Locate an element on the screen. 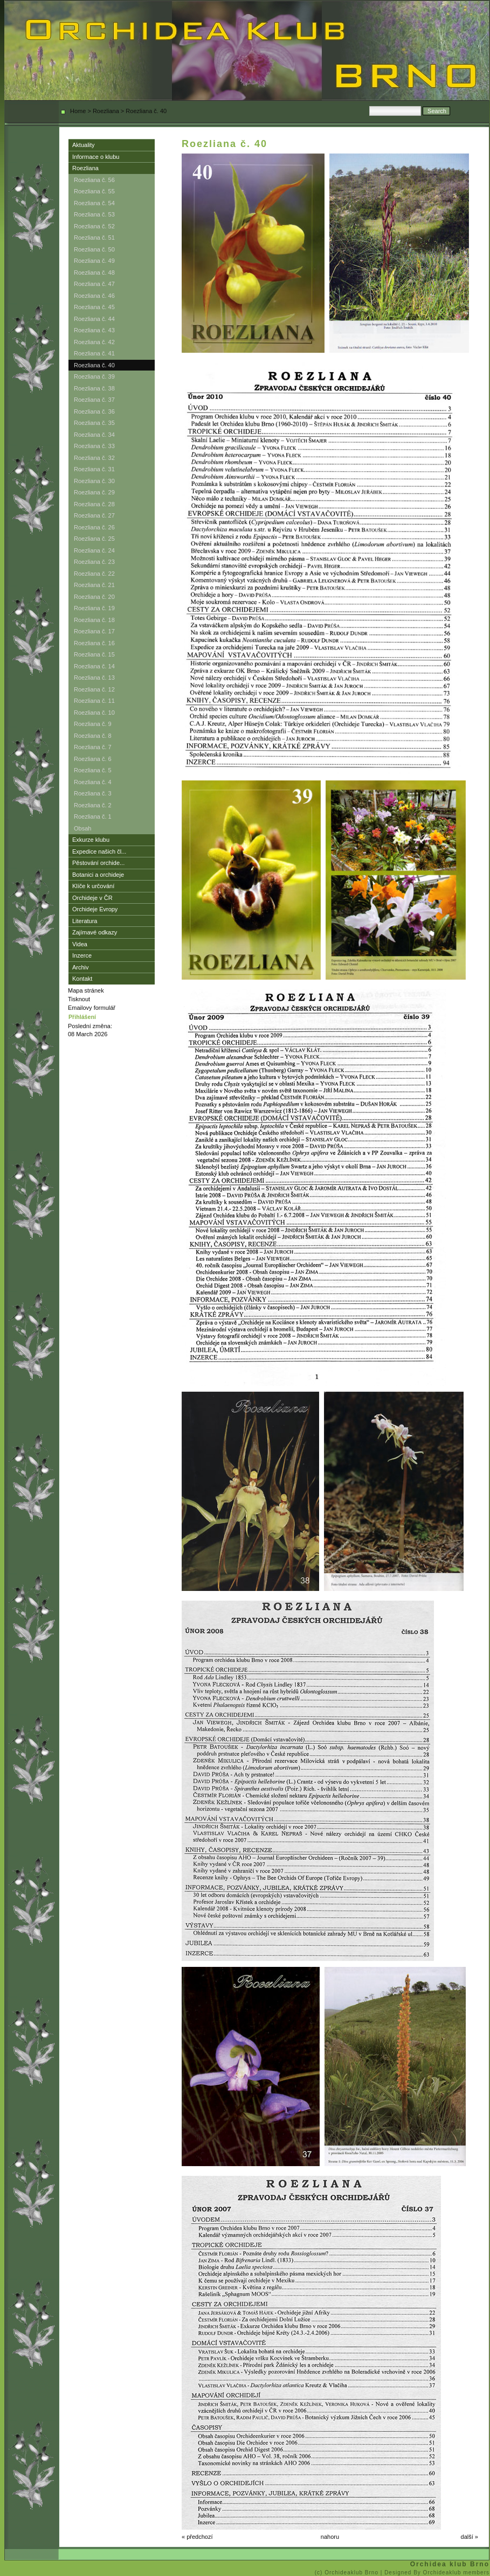  Roezliana č. 49 is located at coordinates (94, 260).